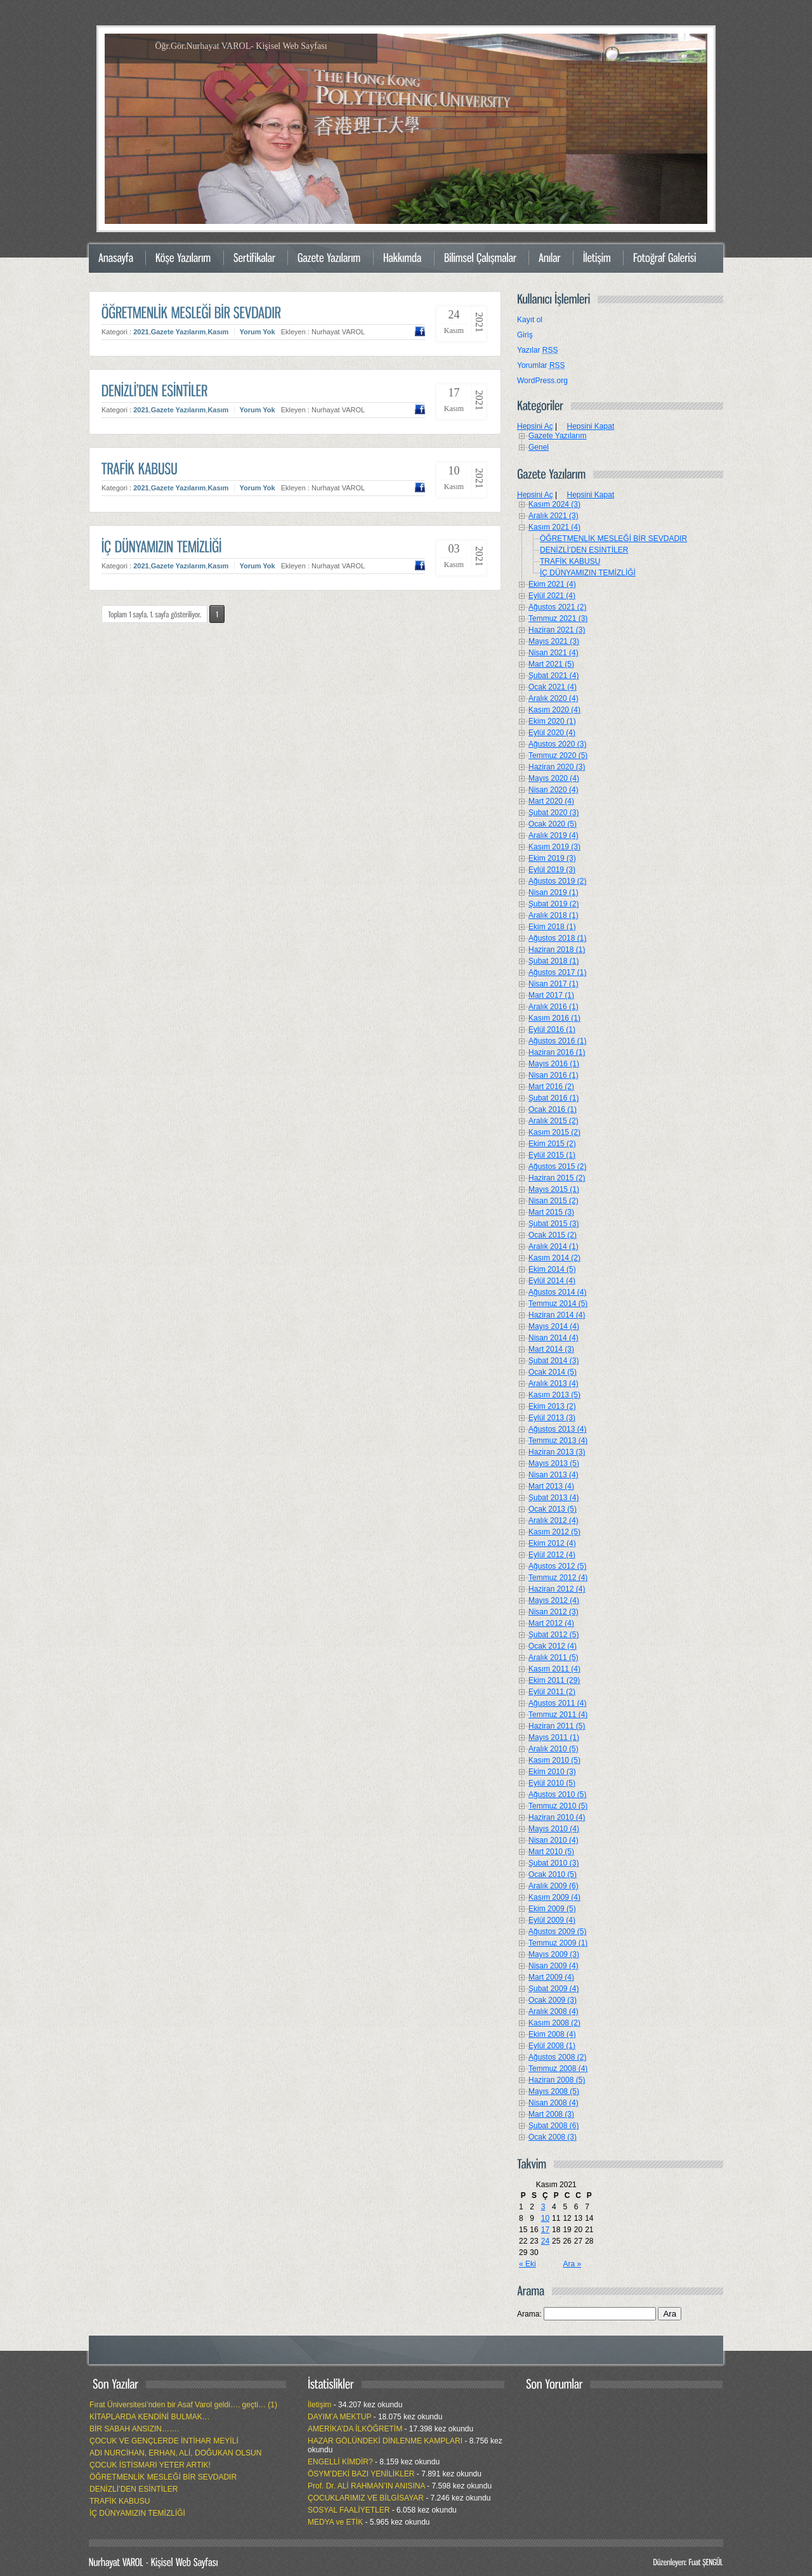 This screenshot has width=812, height=2576. Describe the element at coordinates (584, 550) in the screenshot. I see `DENİZLİ’DEN ESİNTİLER` at that location.